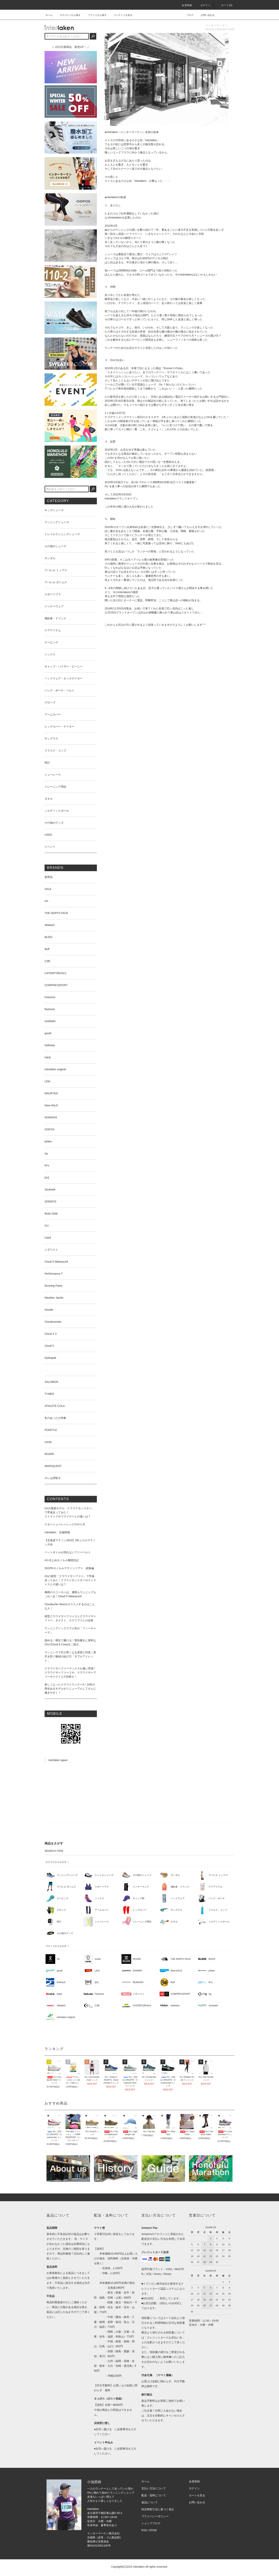  I want to click on 特定商取引法に基づく表記, so click(157, 2509).